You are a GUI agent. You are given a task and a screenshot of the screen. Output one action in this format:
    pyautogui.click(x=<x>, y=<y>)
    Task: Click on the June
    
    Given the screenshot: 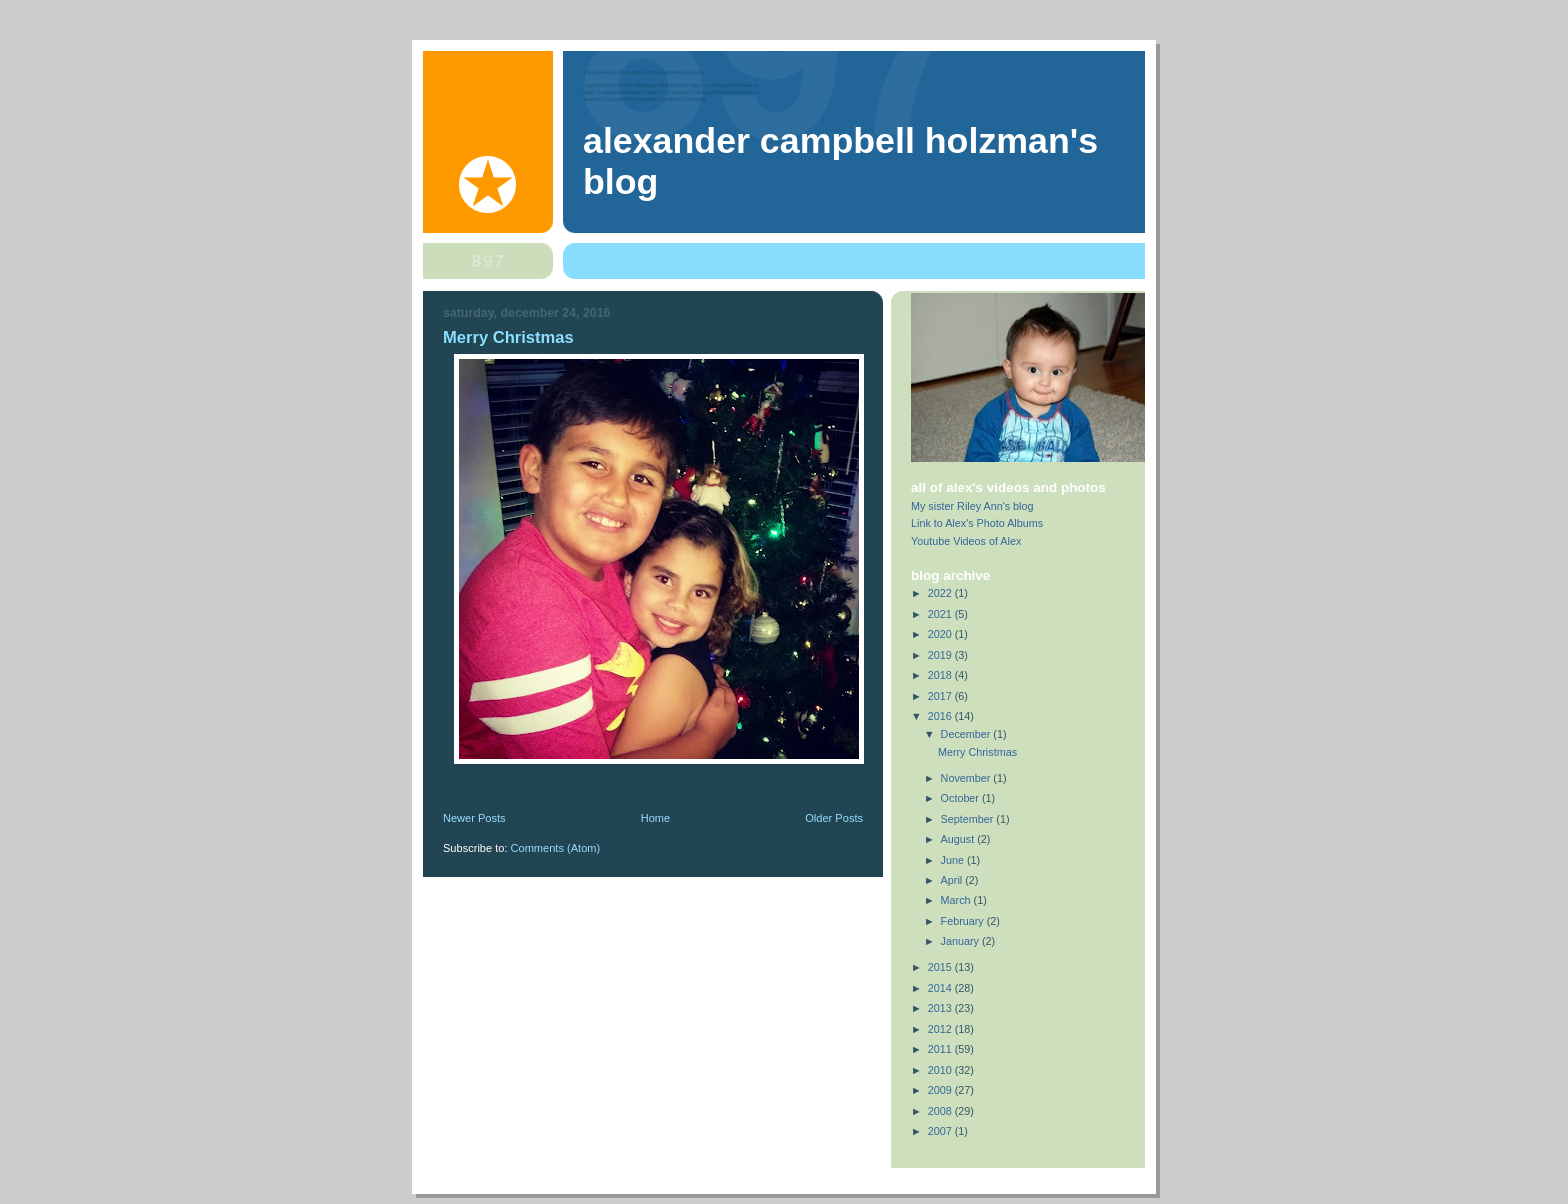 What is the action you would take?
    pyautogui.click(x=954, y=860)
    